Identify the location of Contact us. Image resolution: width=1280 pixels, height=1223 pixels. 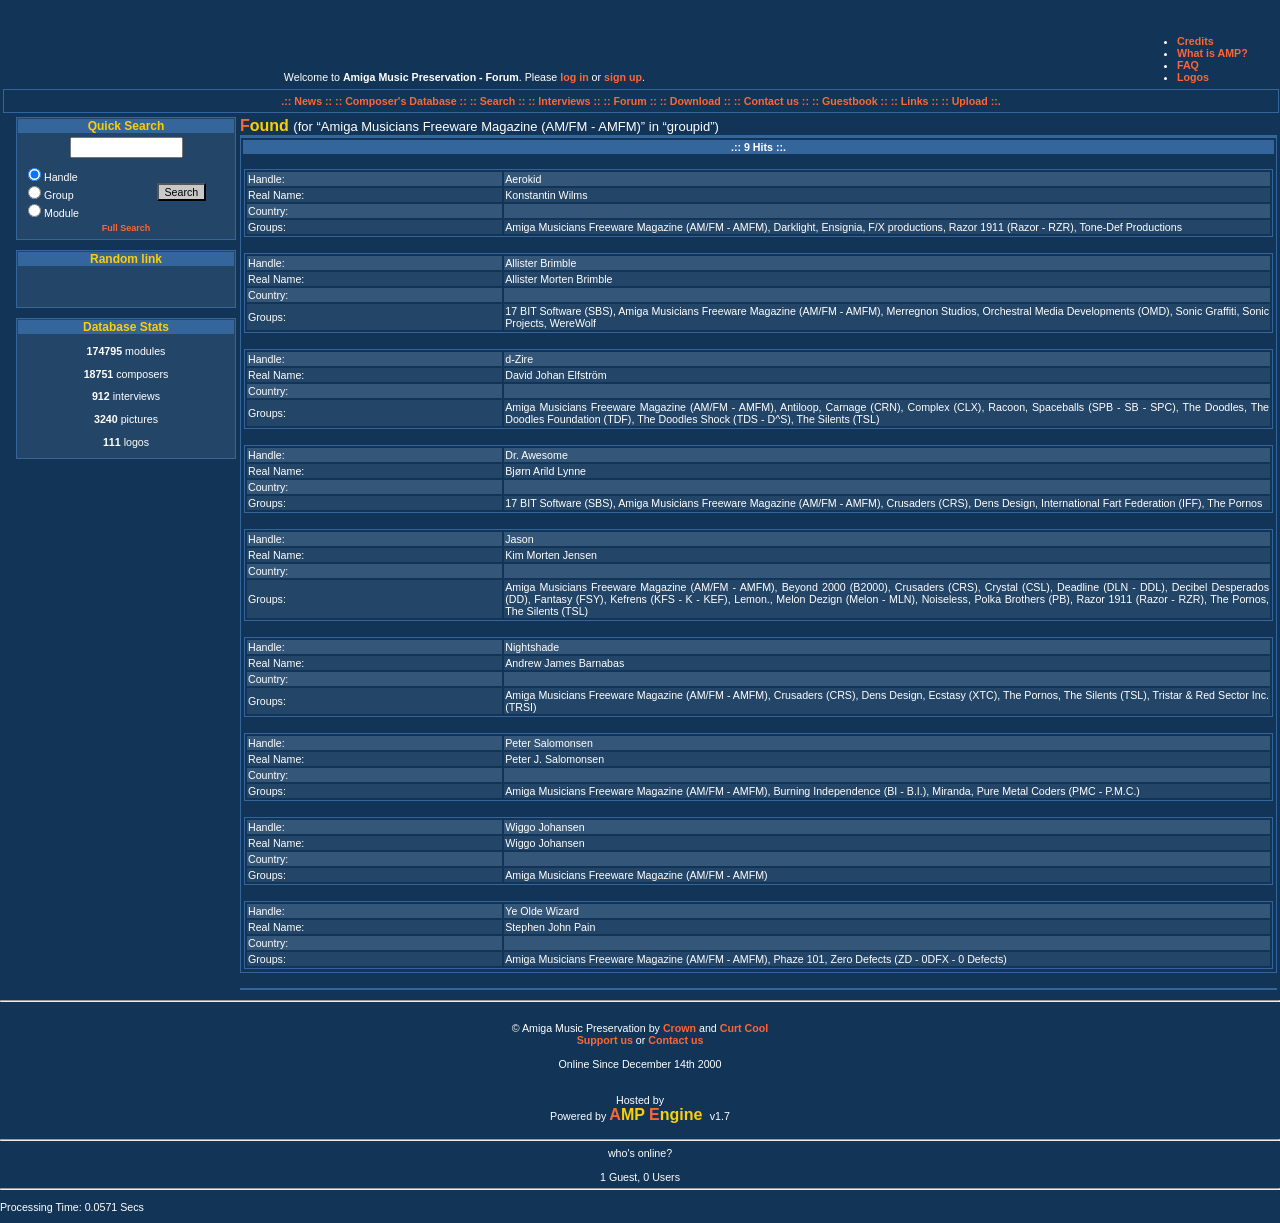
(675, 1040).